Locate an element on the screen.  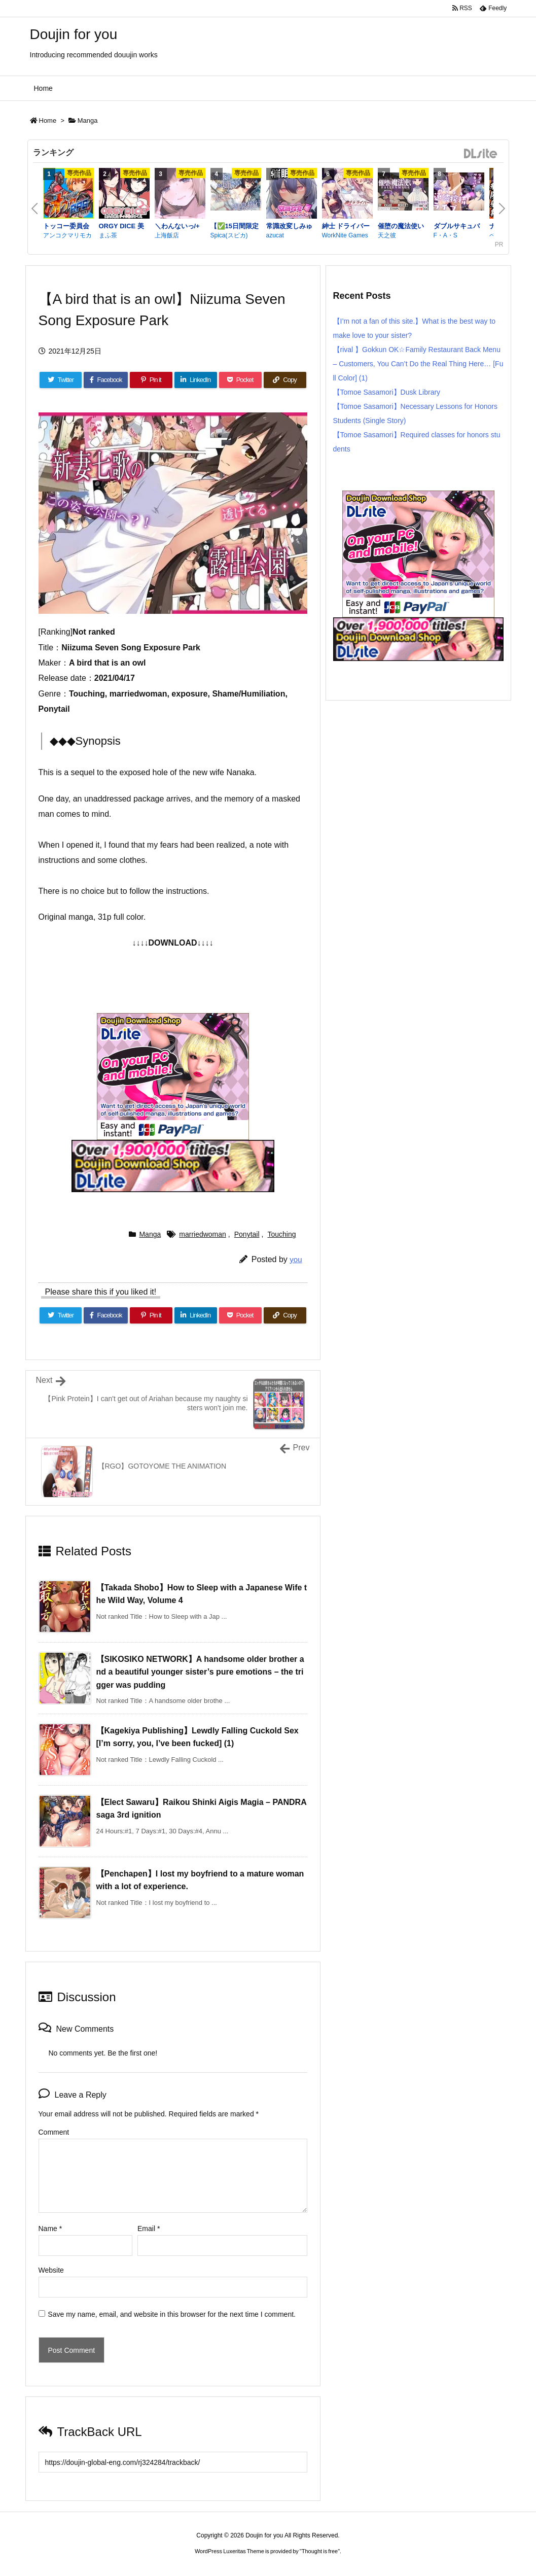
Email is located at coordinates (148, 2228).